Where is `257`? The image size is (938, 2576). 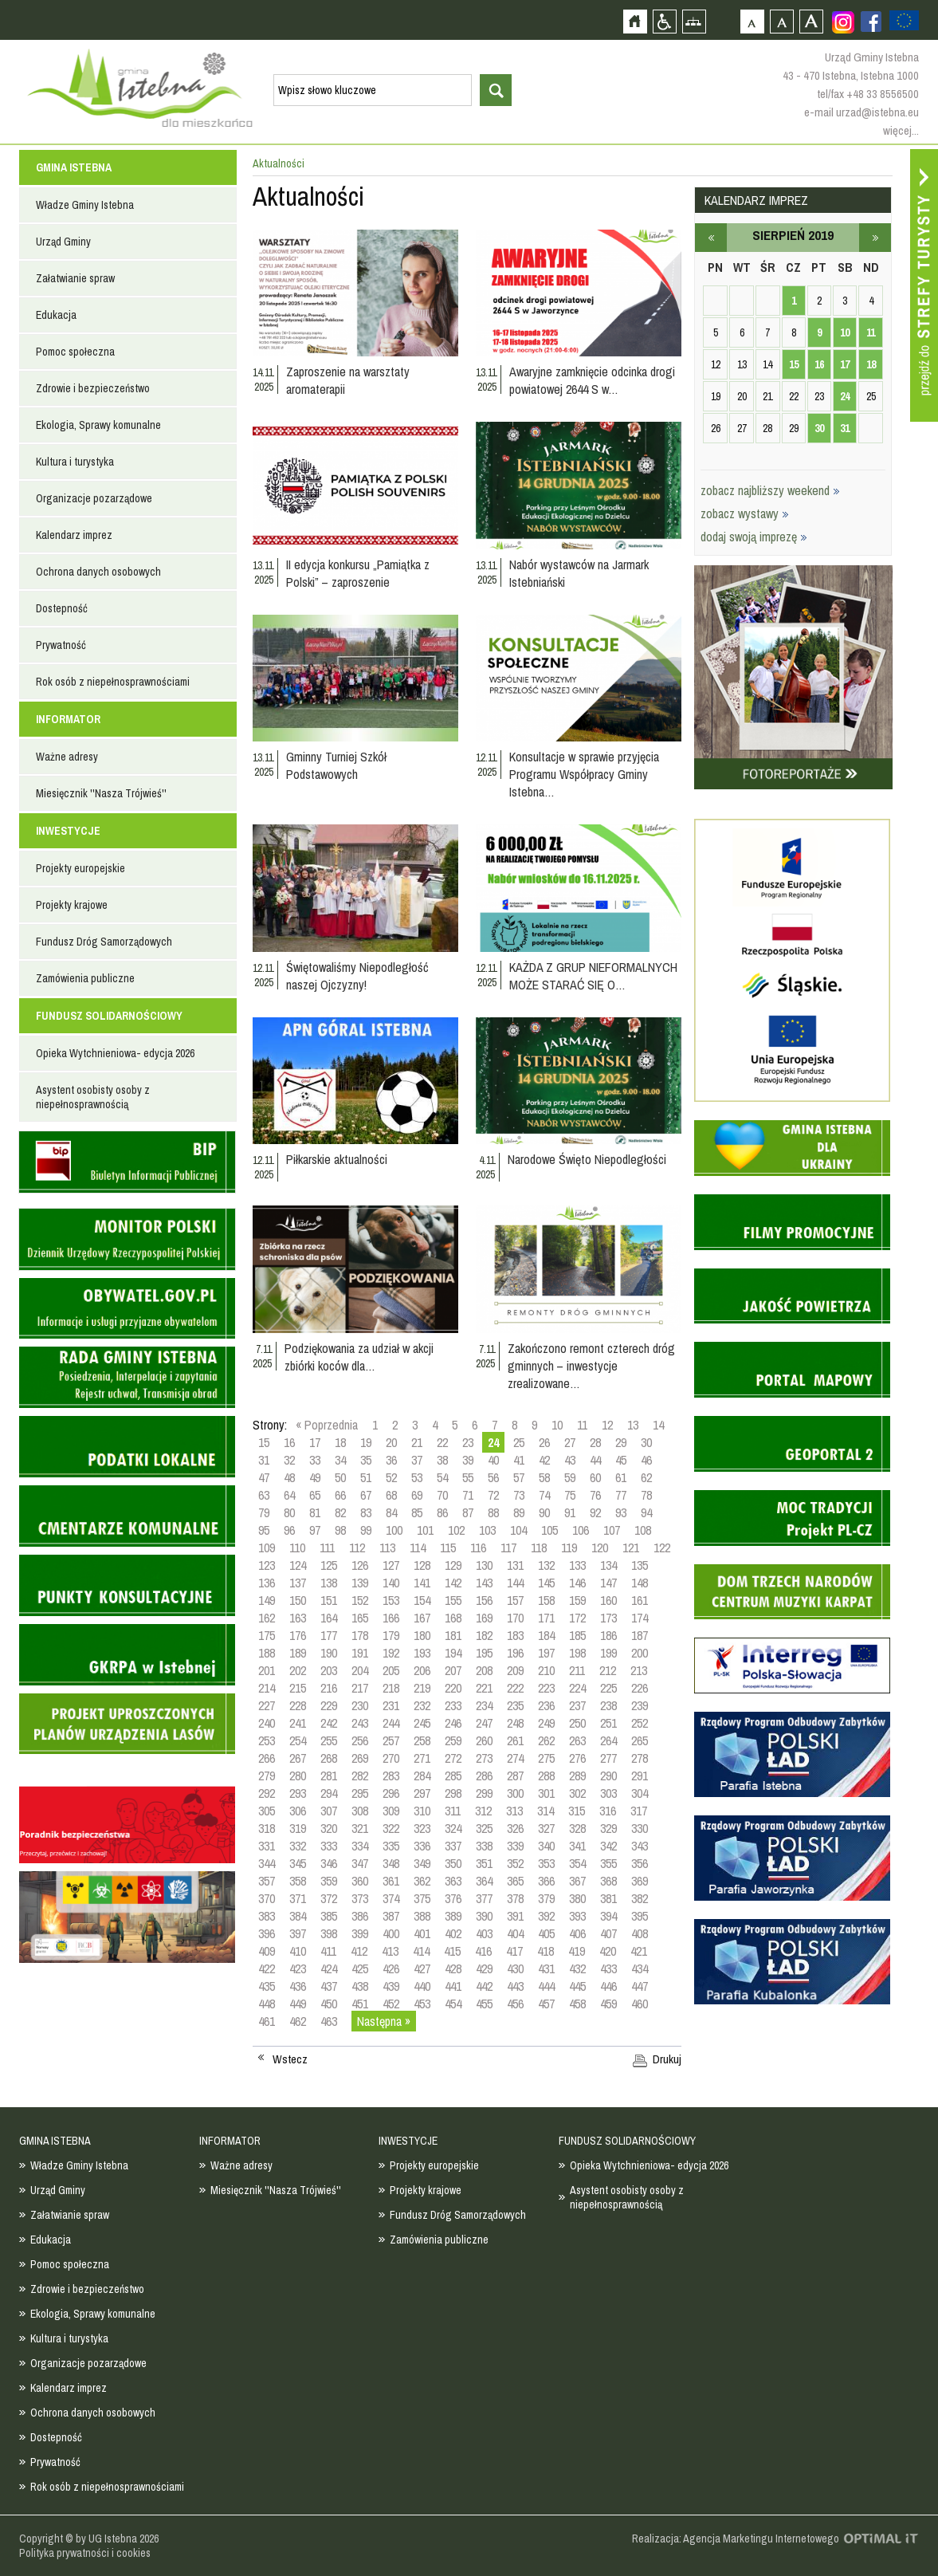 257 is located at coordinates (391, 1740).